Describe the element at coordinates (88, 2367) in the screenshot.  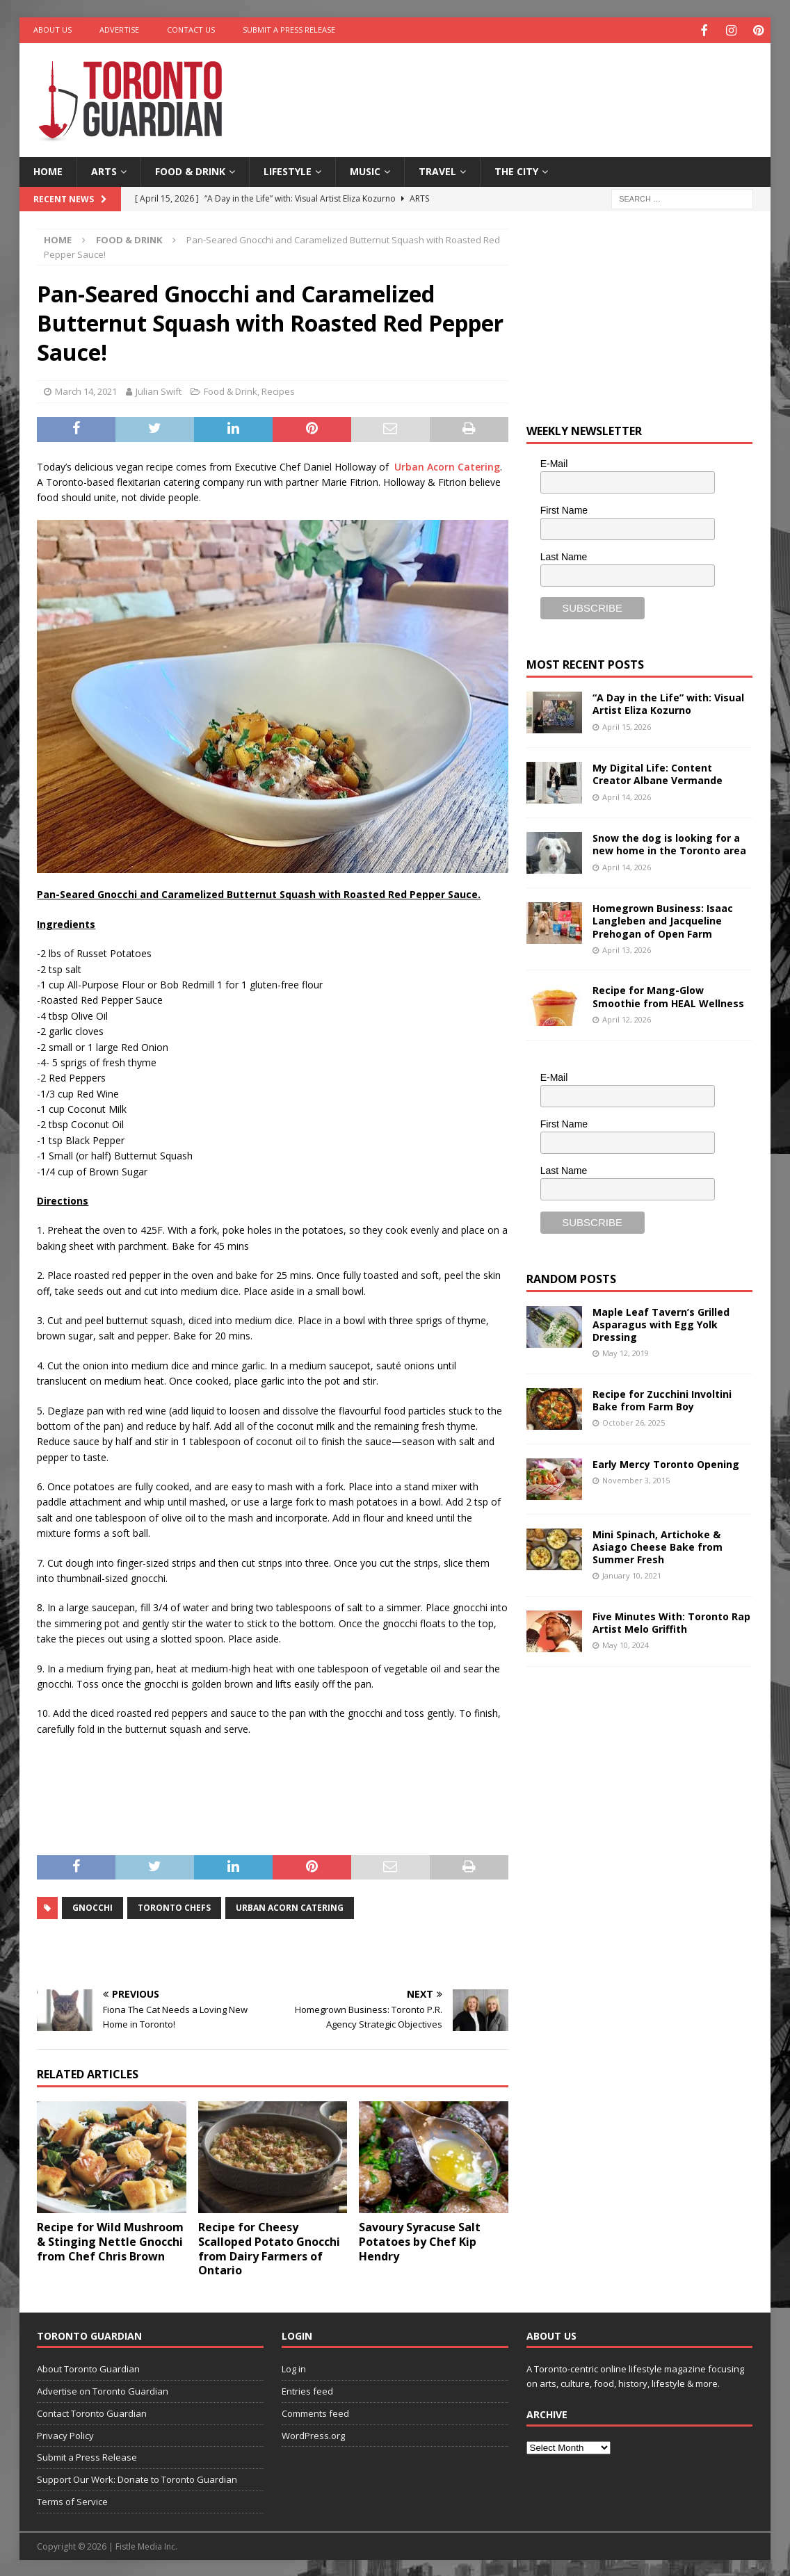
I see `About Toronto Guardian` at that location.